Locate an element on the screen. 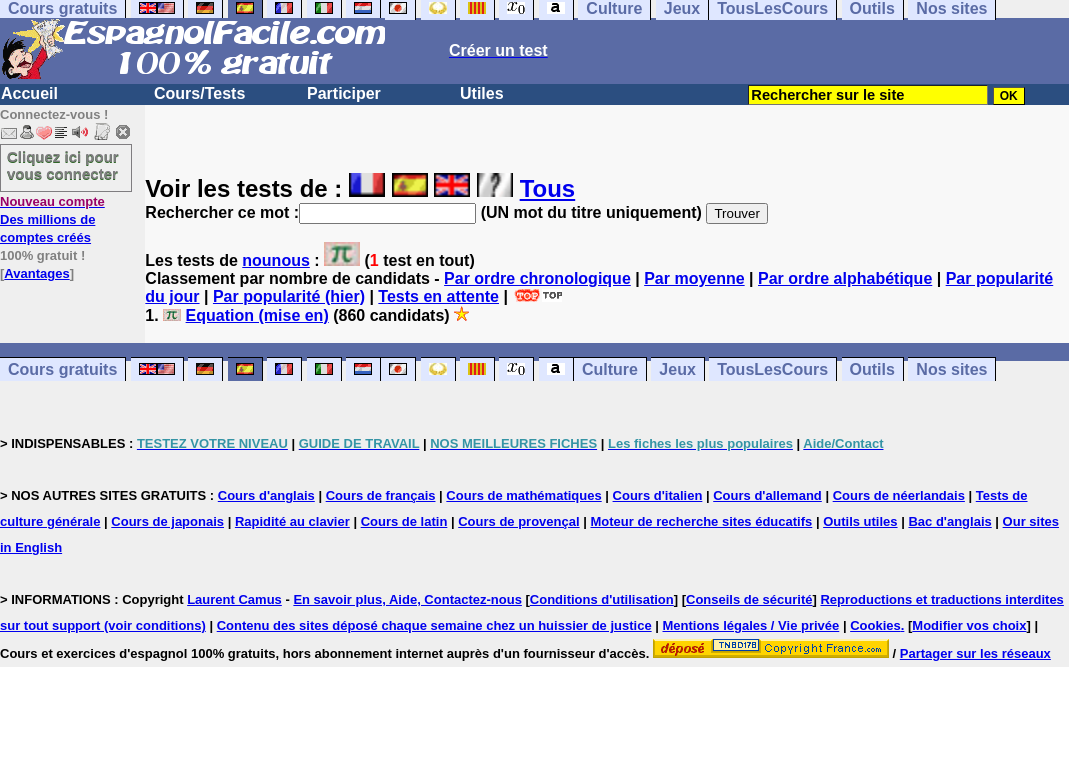  Cours d'anglais is located at coordinates (266, 495).